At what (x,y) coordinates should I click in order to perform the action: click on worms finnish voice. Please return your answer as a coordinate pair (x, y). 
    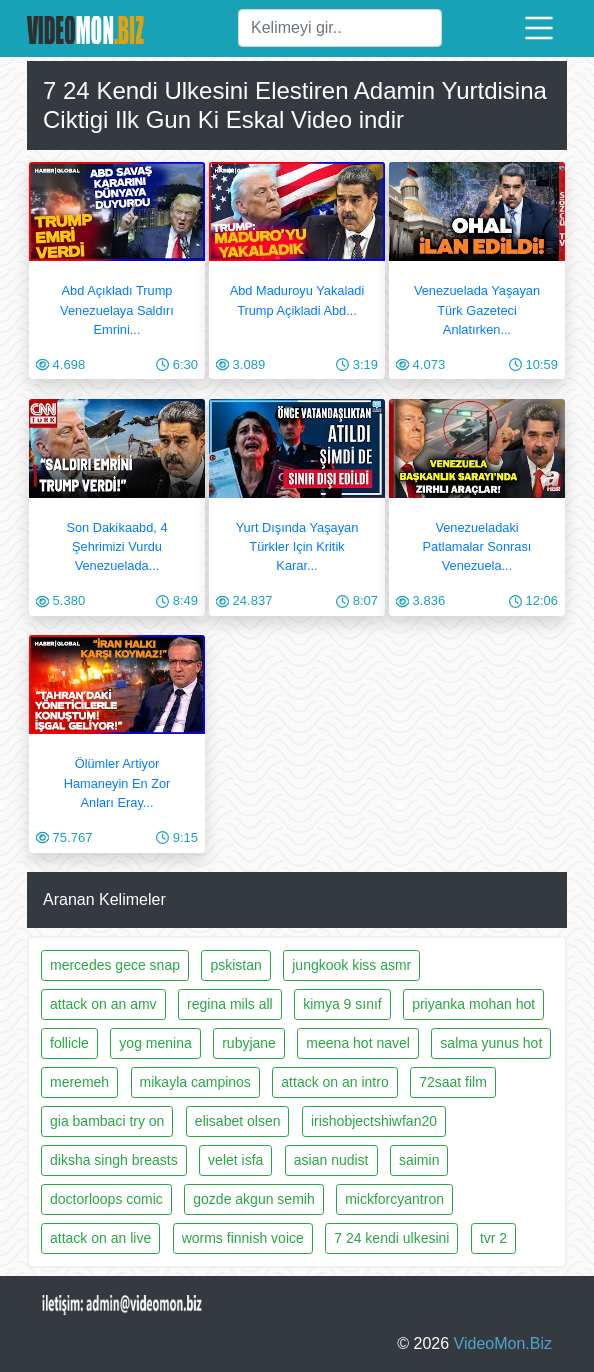
    Looking at the image, I should click on (243, 1238).